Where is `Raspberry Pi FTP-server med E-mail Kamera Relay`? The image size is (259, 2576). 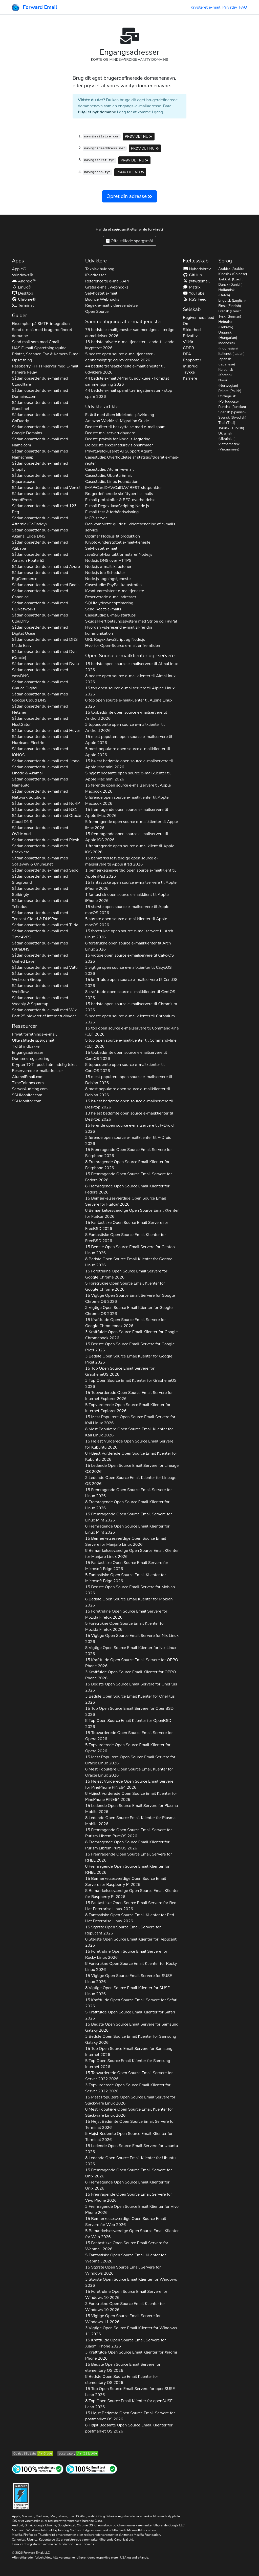
Raspberry Pi FTP-server med E-mail Kamera Relay is located at coordinates (45, 369).